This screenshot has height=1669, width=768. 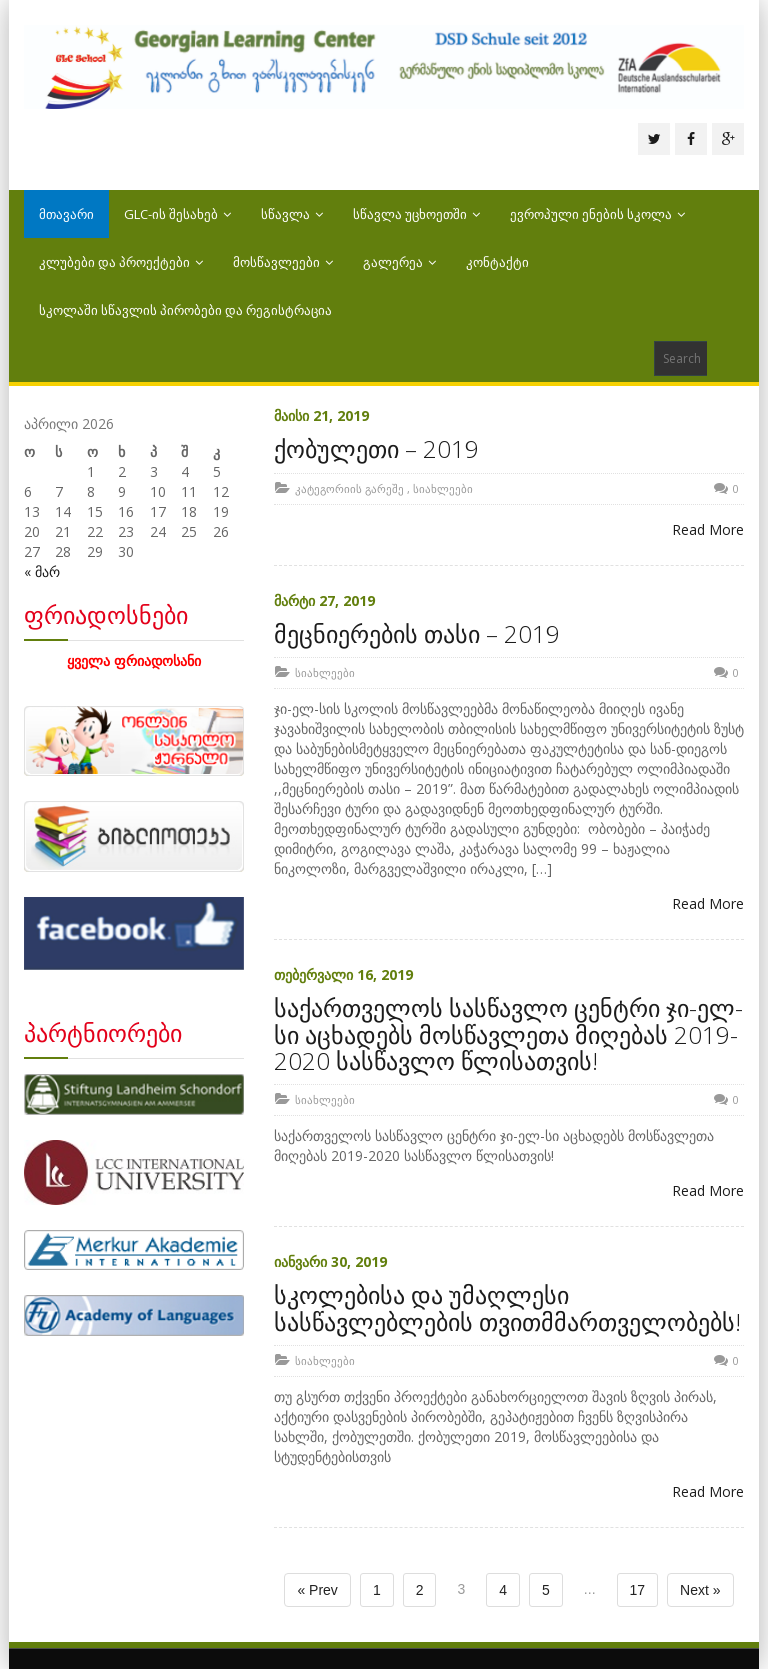 What do you see at coordinates (638, 1590) in the screenshot?
I see `17` at bounding box center [638, 1590].